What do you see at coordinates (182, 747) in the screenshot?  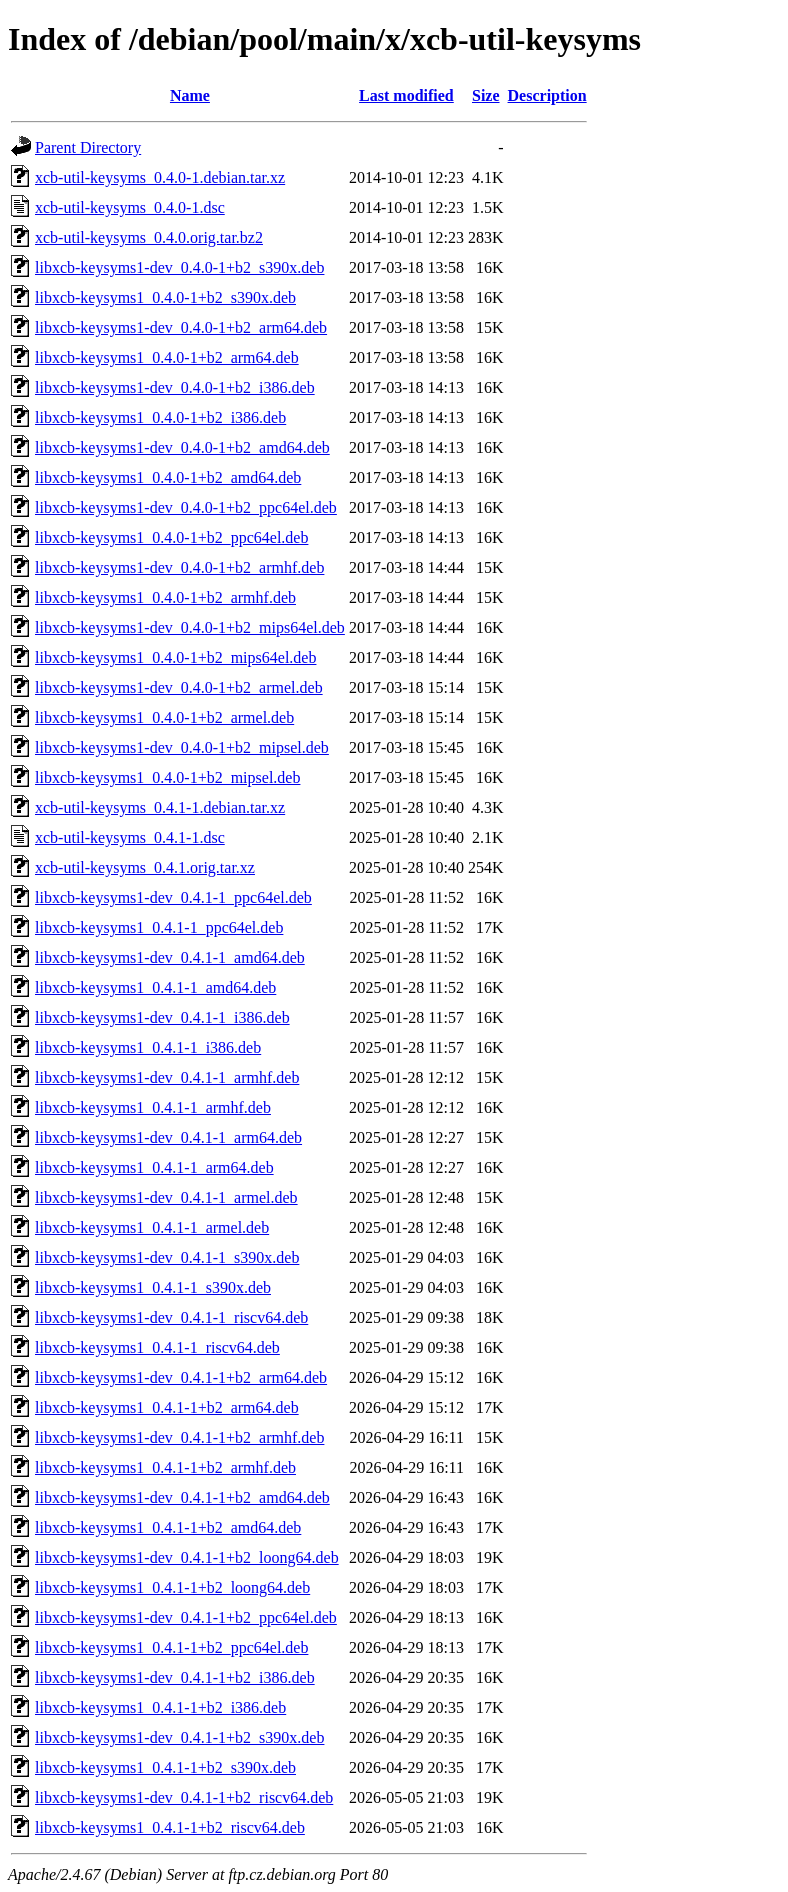 I see `libxcb-keysyms1-dev_0.4.0-1+b2_mipsel.deb` at bounding box center [182, 747].